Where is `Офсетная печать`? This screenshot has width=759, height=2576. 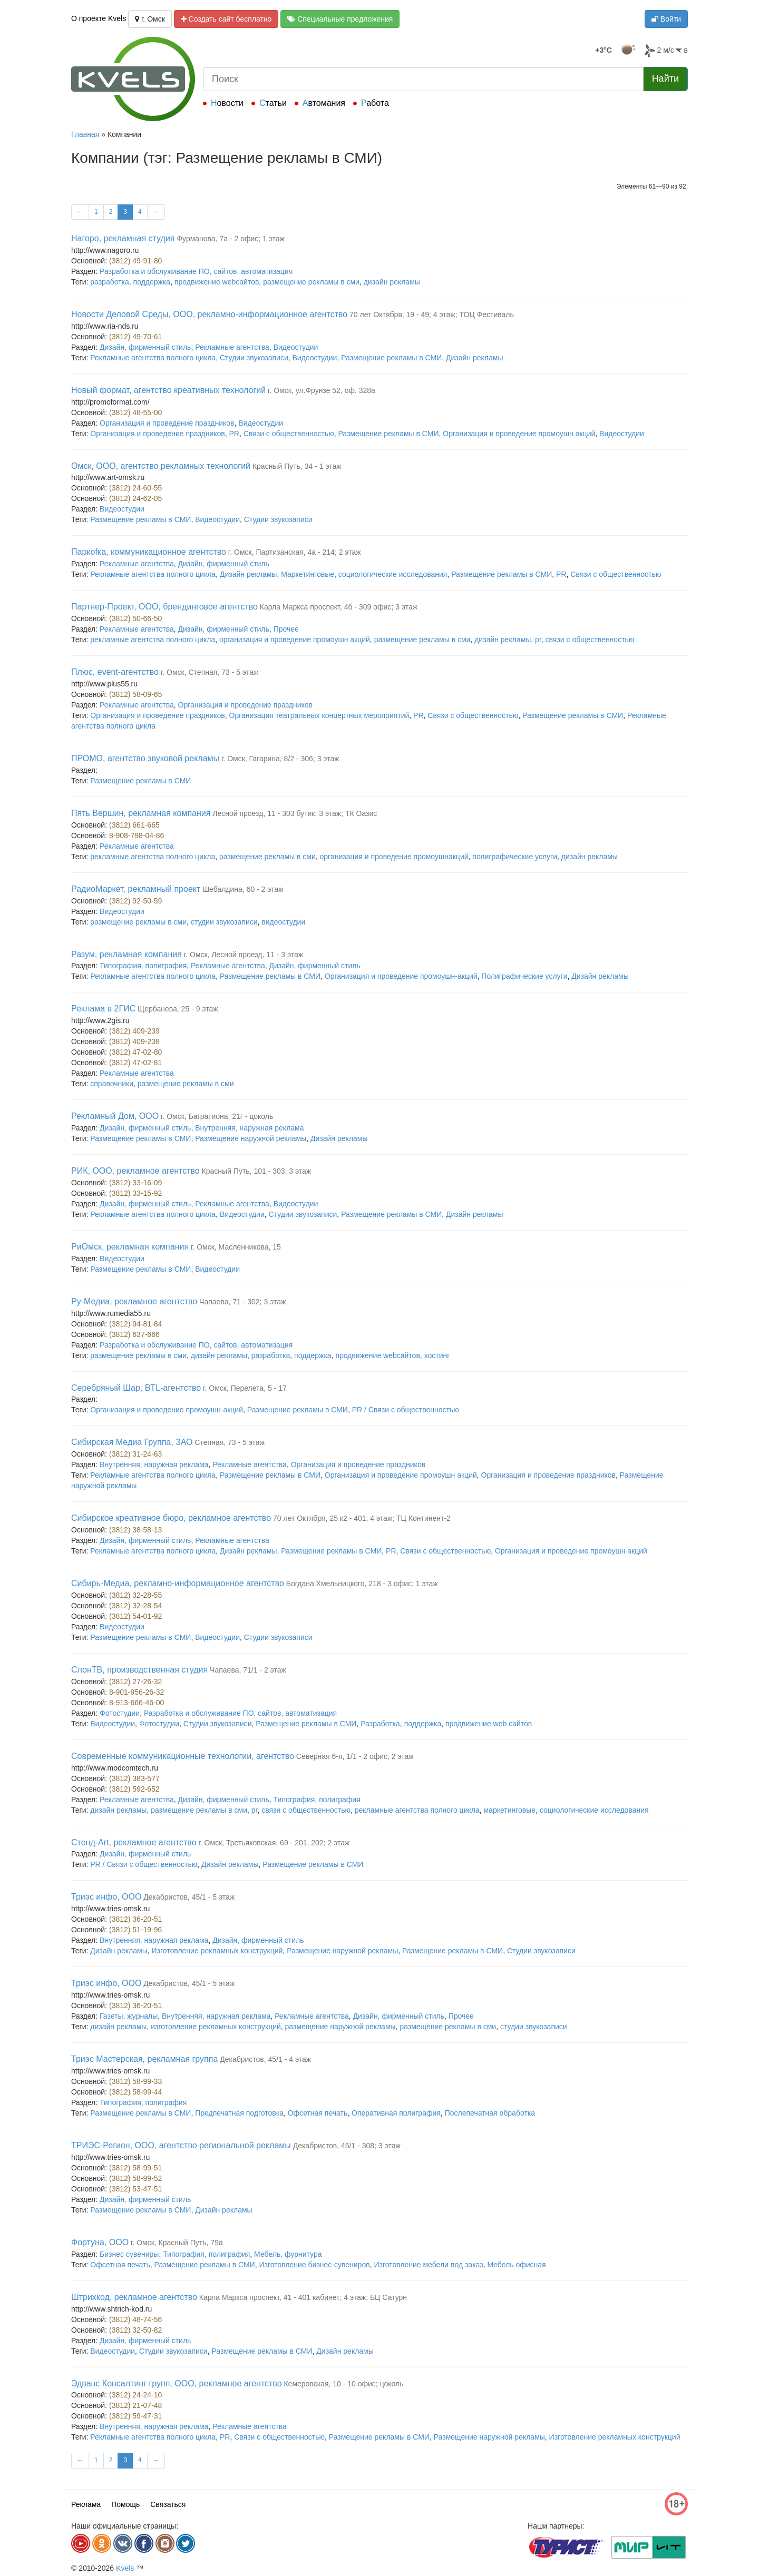
Офсетная печать is located at coordinates (318, 2113).